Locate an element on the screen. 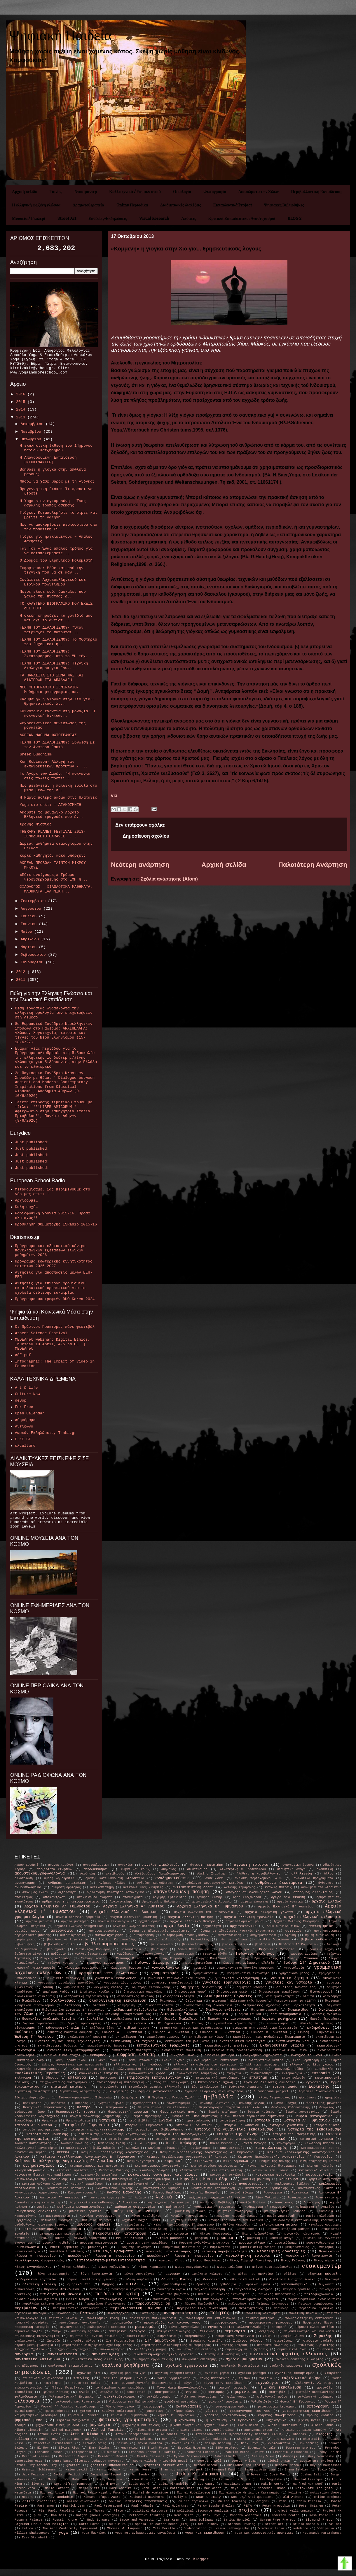 The height and width of the screenshot is (2576, 356). I am not scared project is located at coordinates (182, 2469).